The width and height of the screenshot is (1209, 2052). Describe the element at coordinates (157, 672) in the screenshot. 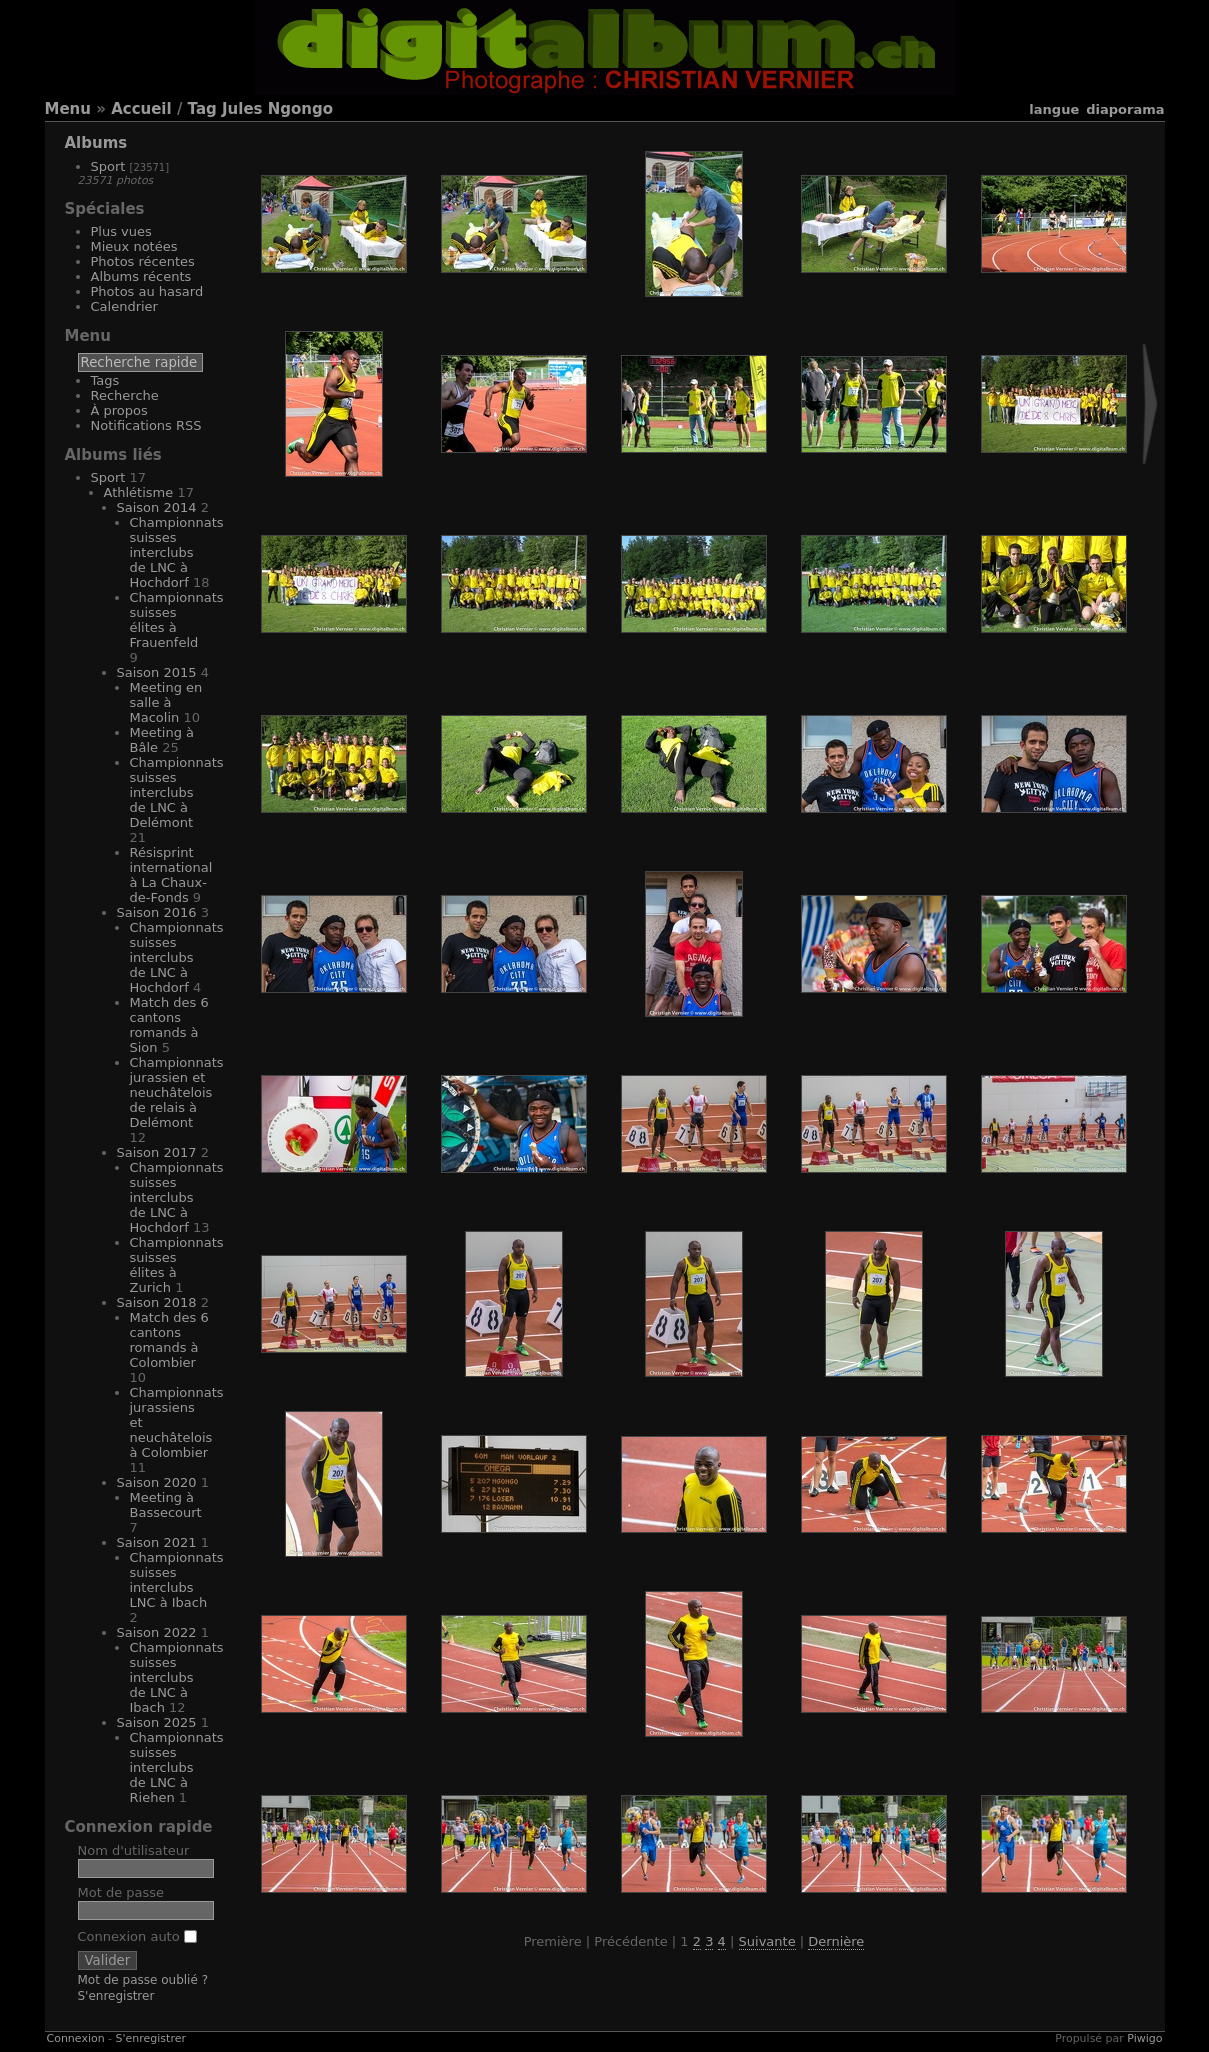

I see `Saison 2015` at that location.